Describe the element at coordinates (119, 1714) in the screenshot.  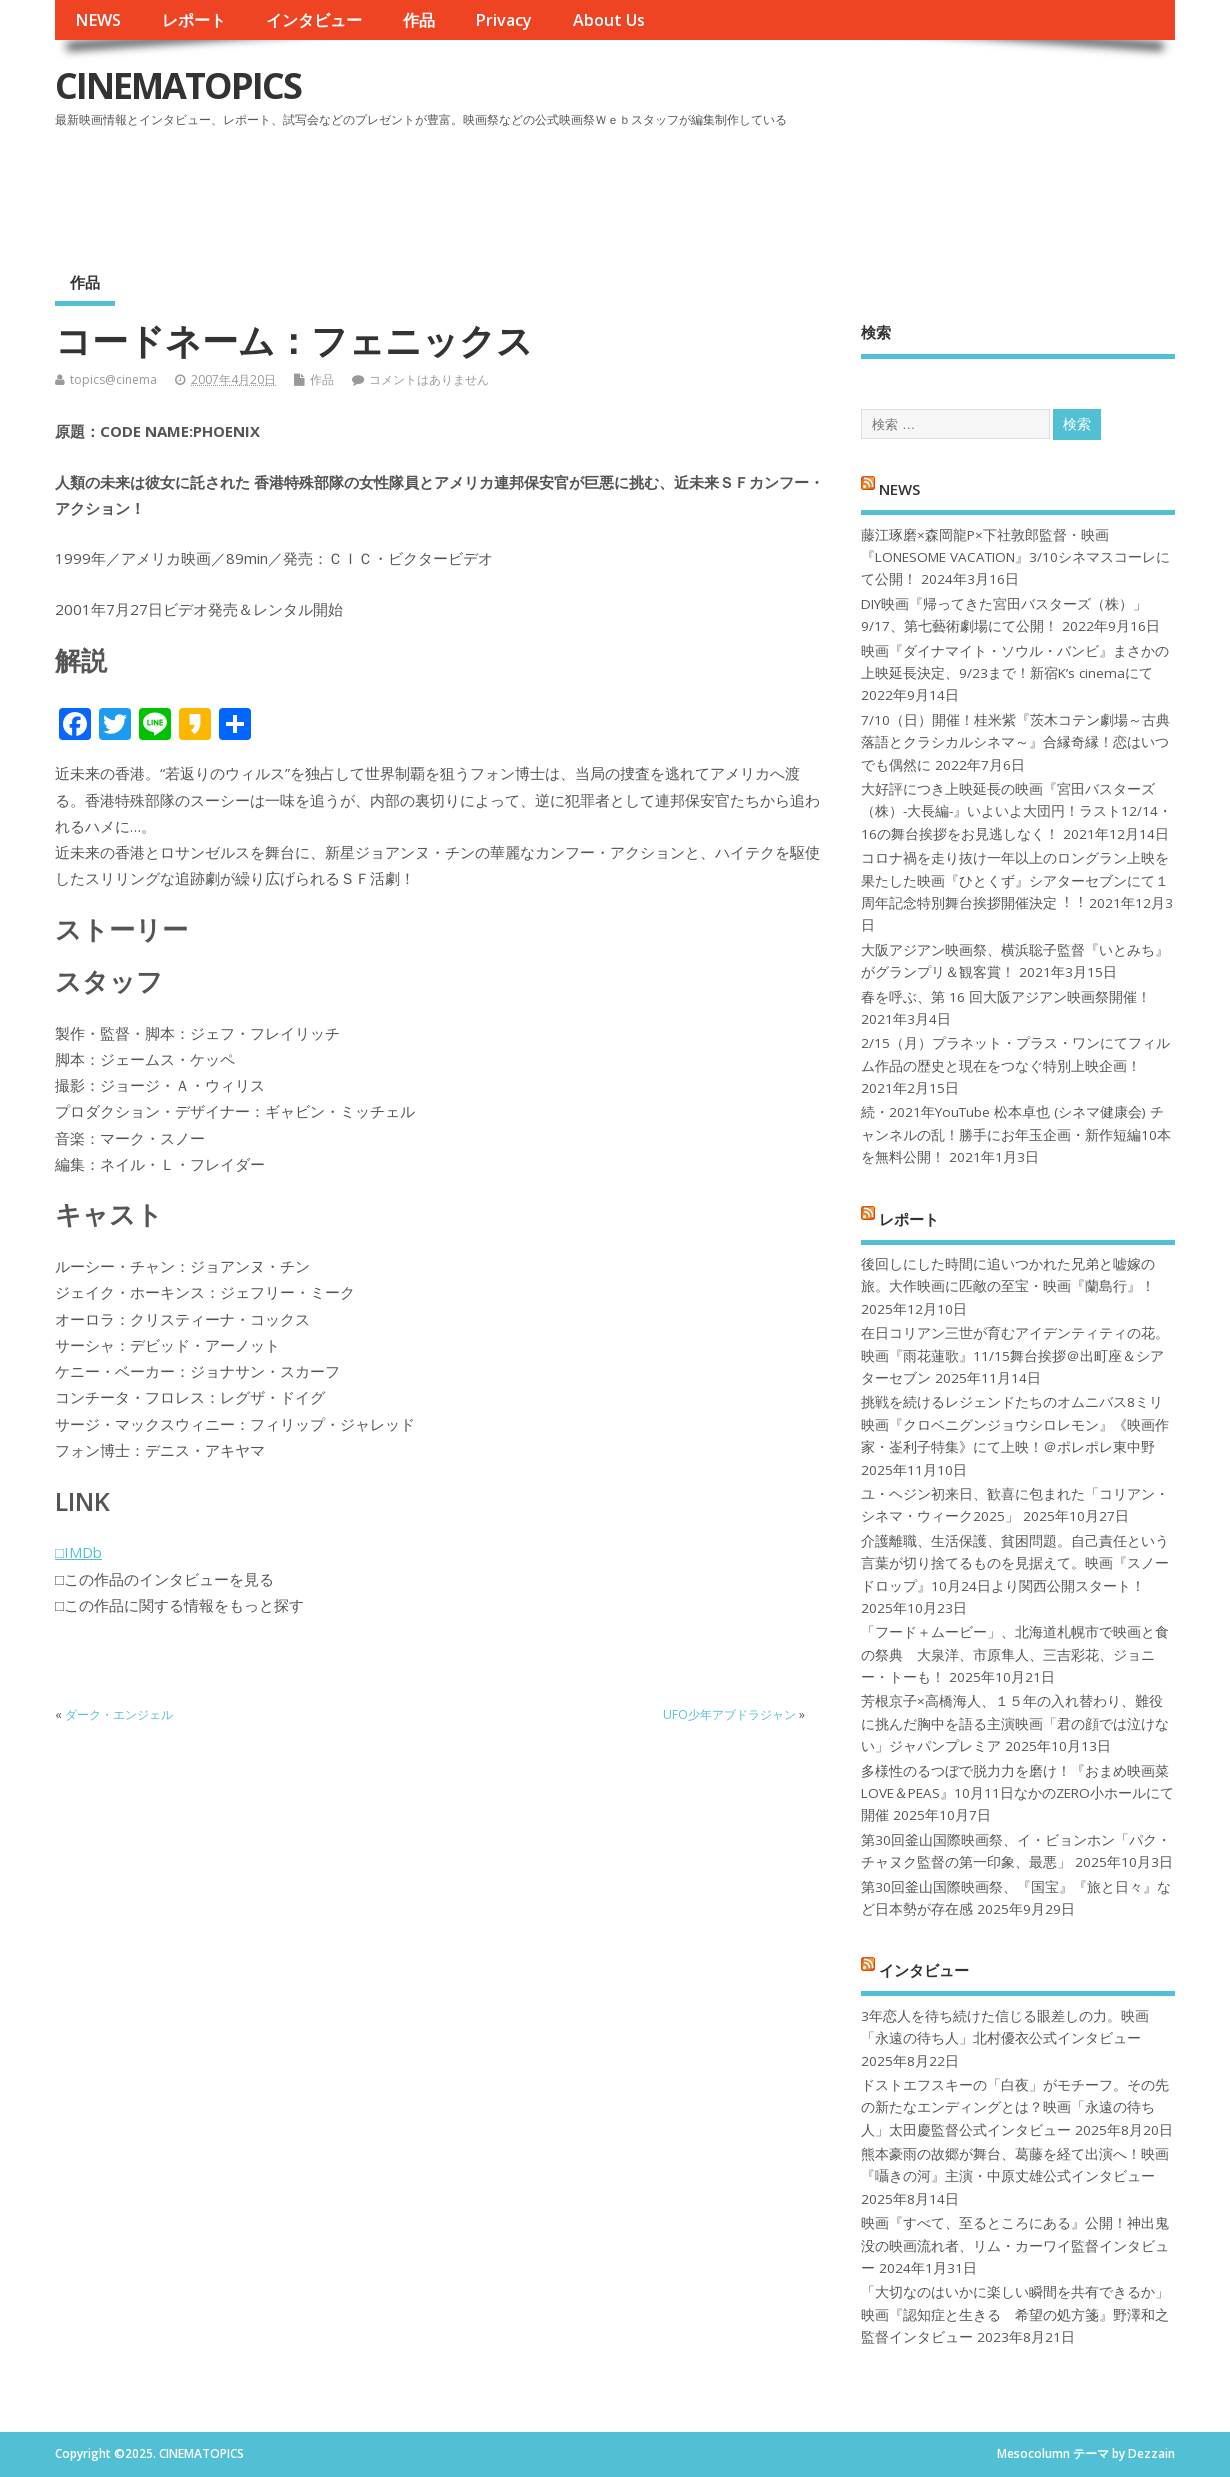
I see `ダーク・エンジェル` at that location.